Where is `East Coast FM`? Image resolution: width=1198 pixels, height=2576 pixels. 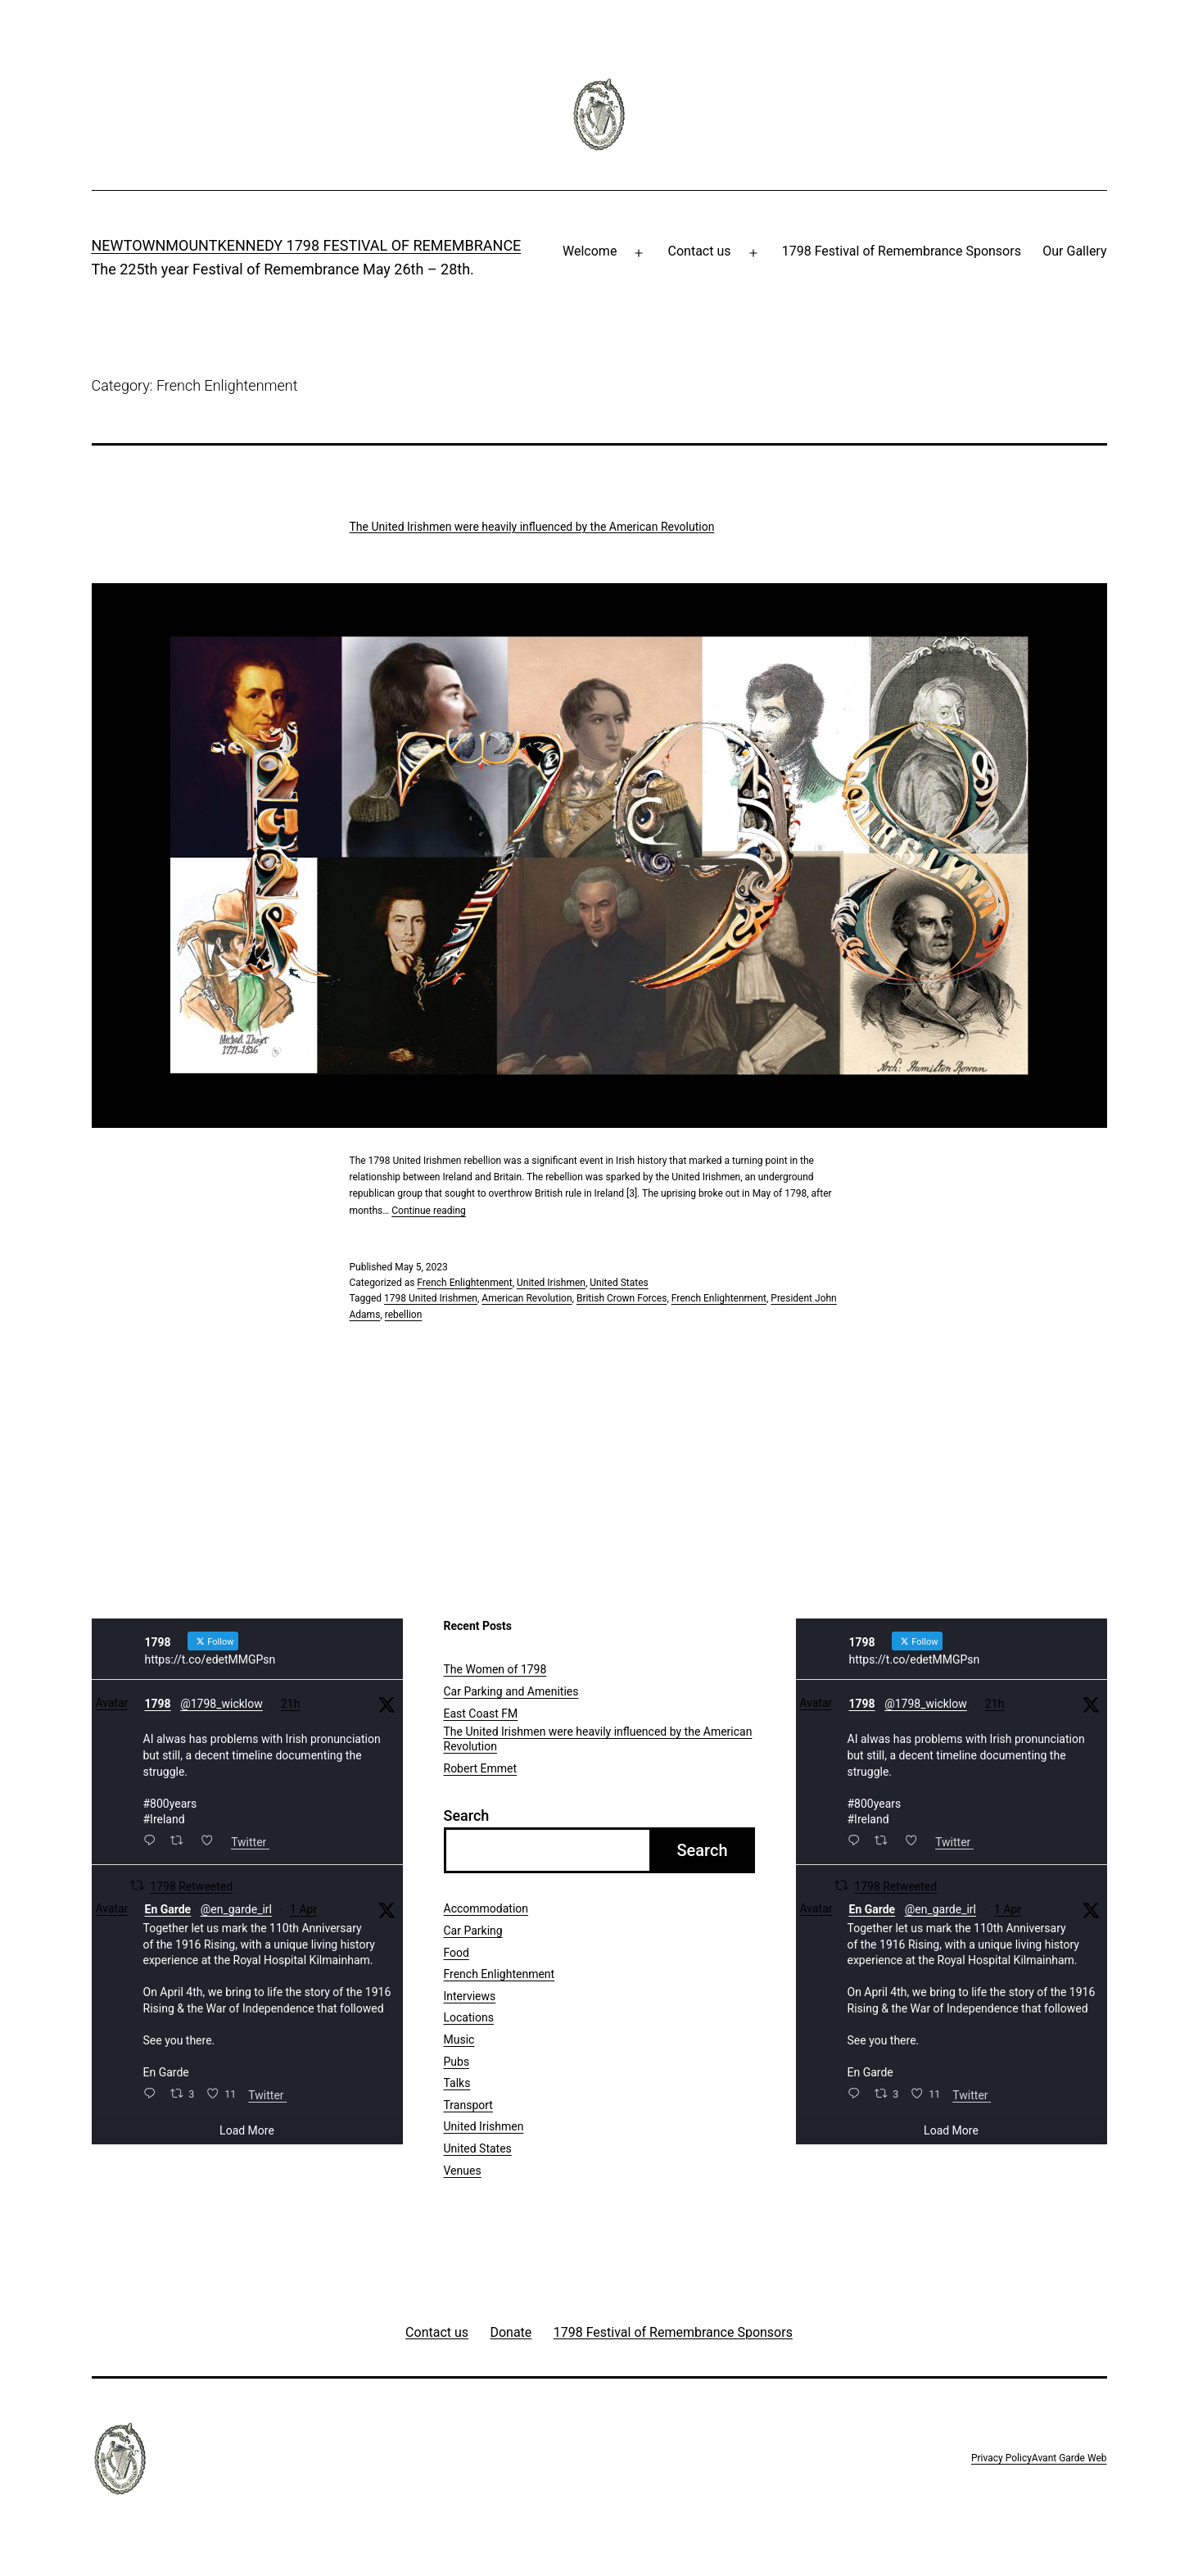
East Coast FM is located at coordinates (481, 1713).